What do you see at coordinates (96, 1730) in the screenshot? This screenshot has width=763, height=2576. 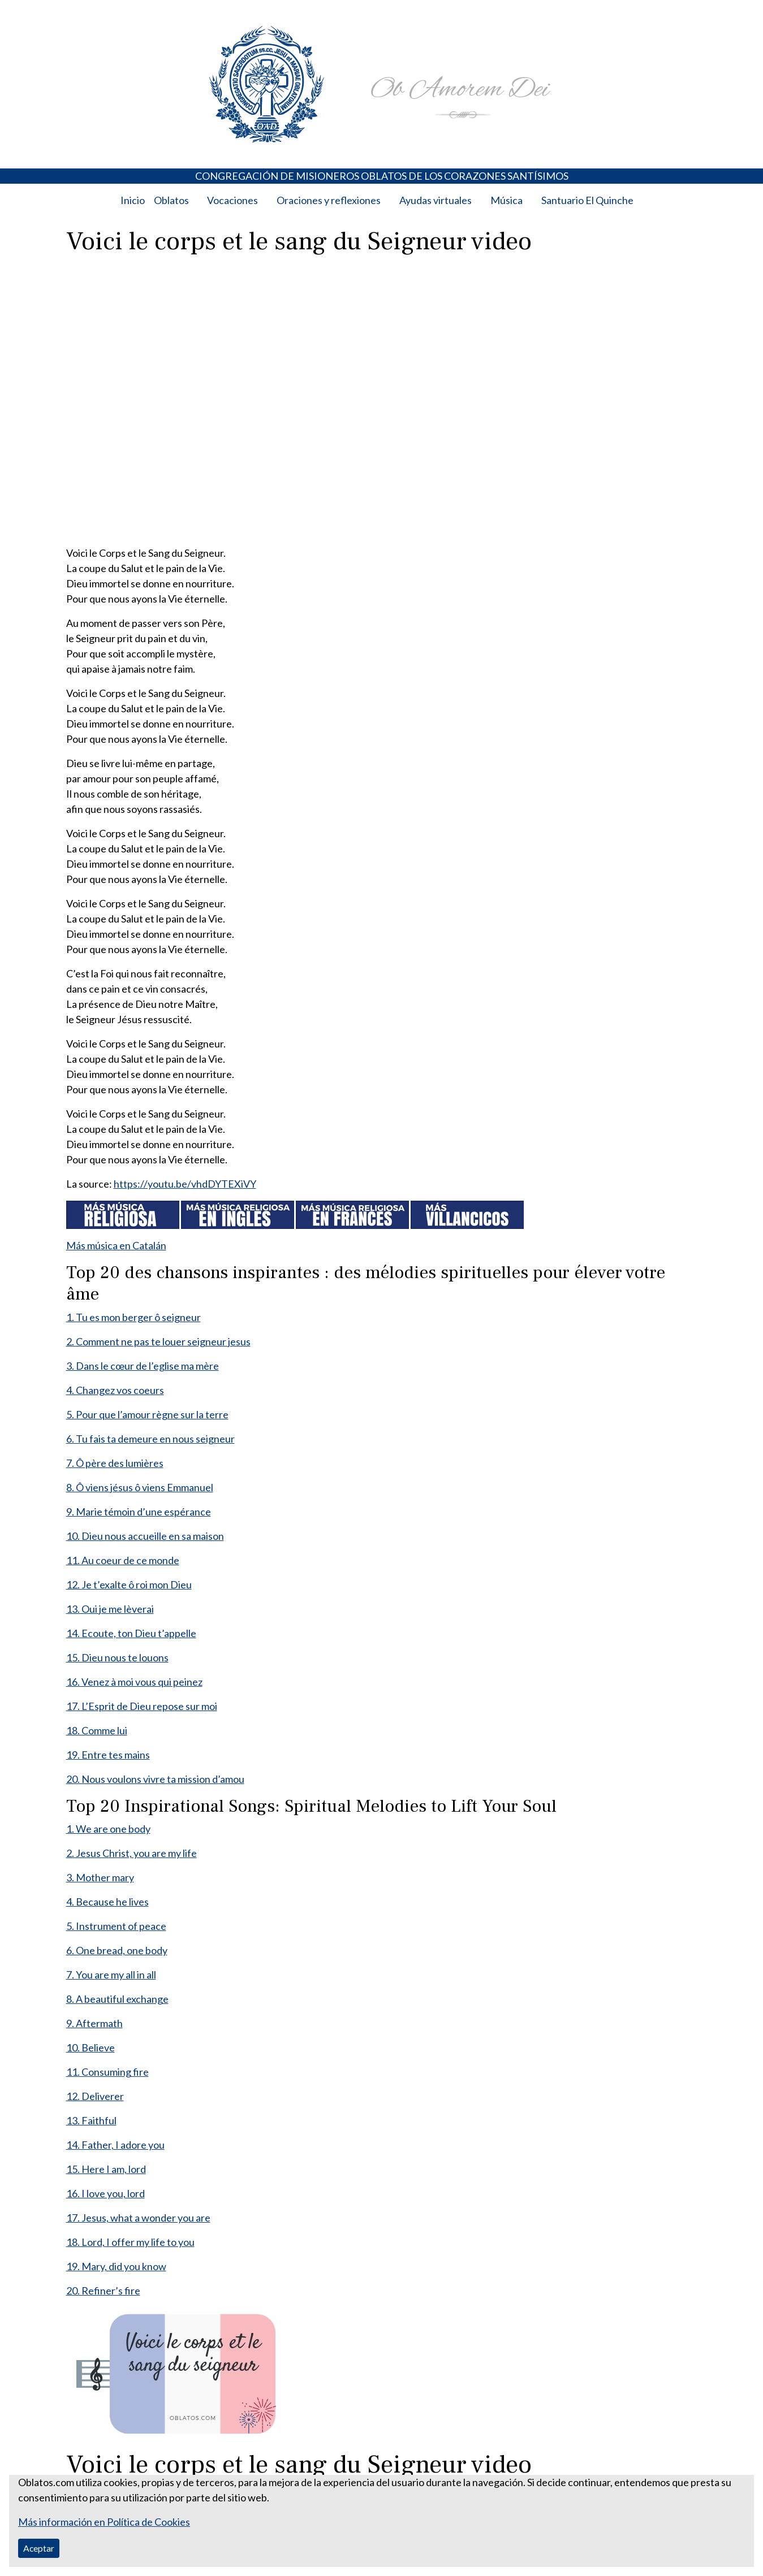 I see `18. Comme lui` at bounding box center [96, 1730].